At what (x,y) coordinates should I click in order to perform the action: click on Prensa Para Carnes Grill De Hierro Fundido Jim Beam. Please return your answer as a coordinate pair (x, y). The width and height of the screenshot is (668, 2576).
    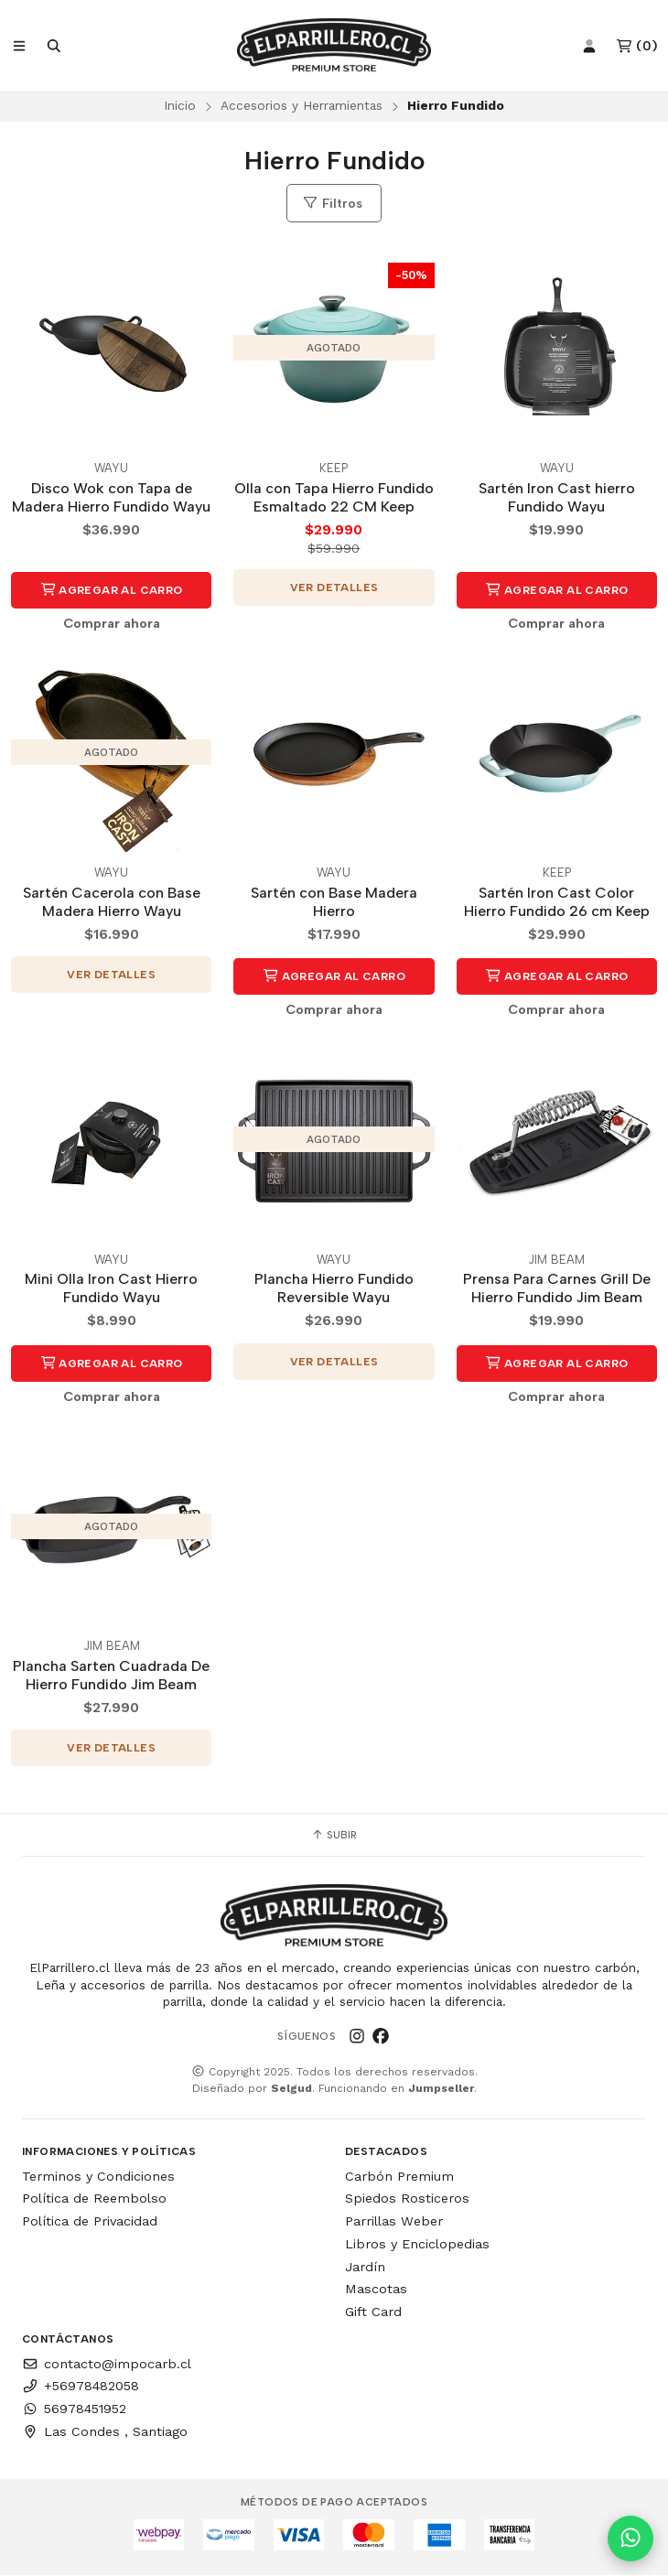
    Looking at the image, I should click on (557, 1290).